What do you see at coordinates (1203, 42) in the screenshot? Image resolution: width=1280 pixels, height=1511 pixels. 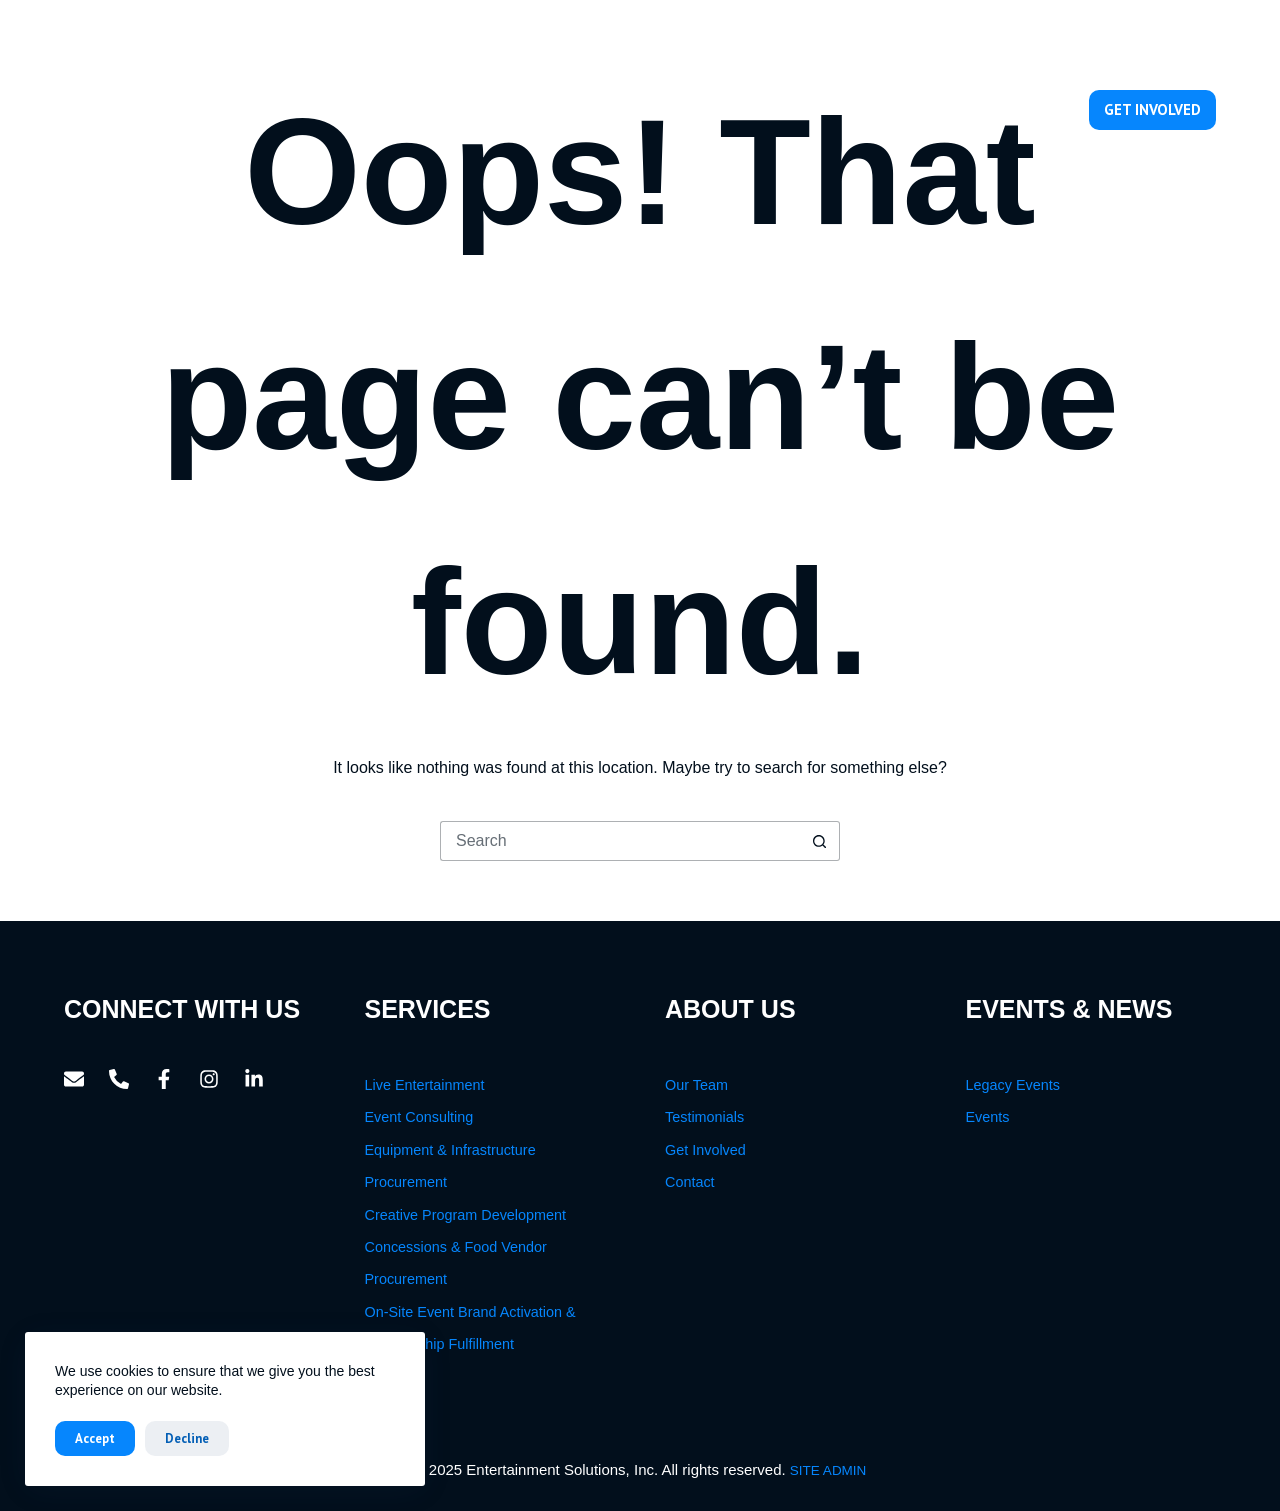 I see `[LinkedIn]` at bounding box center [1203, 42].